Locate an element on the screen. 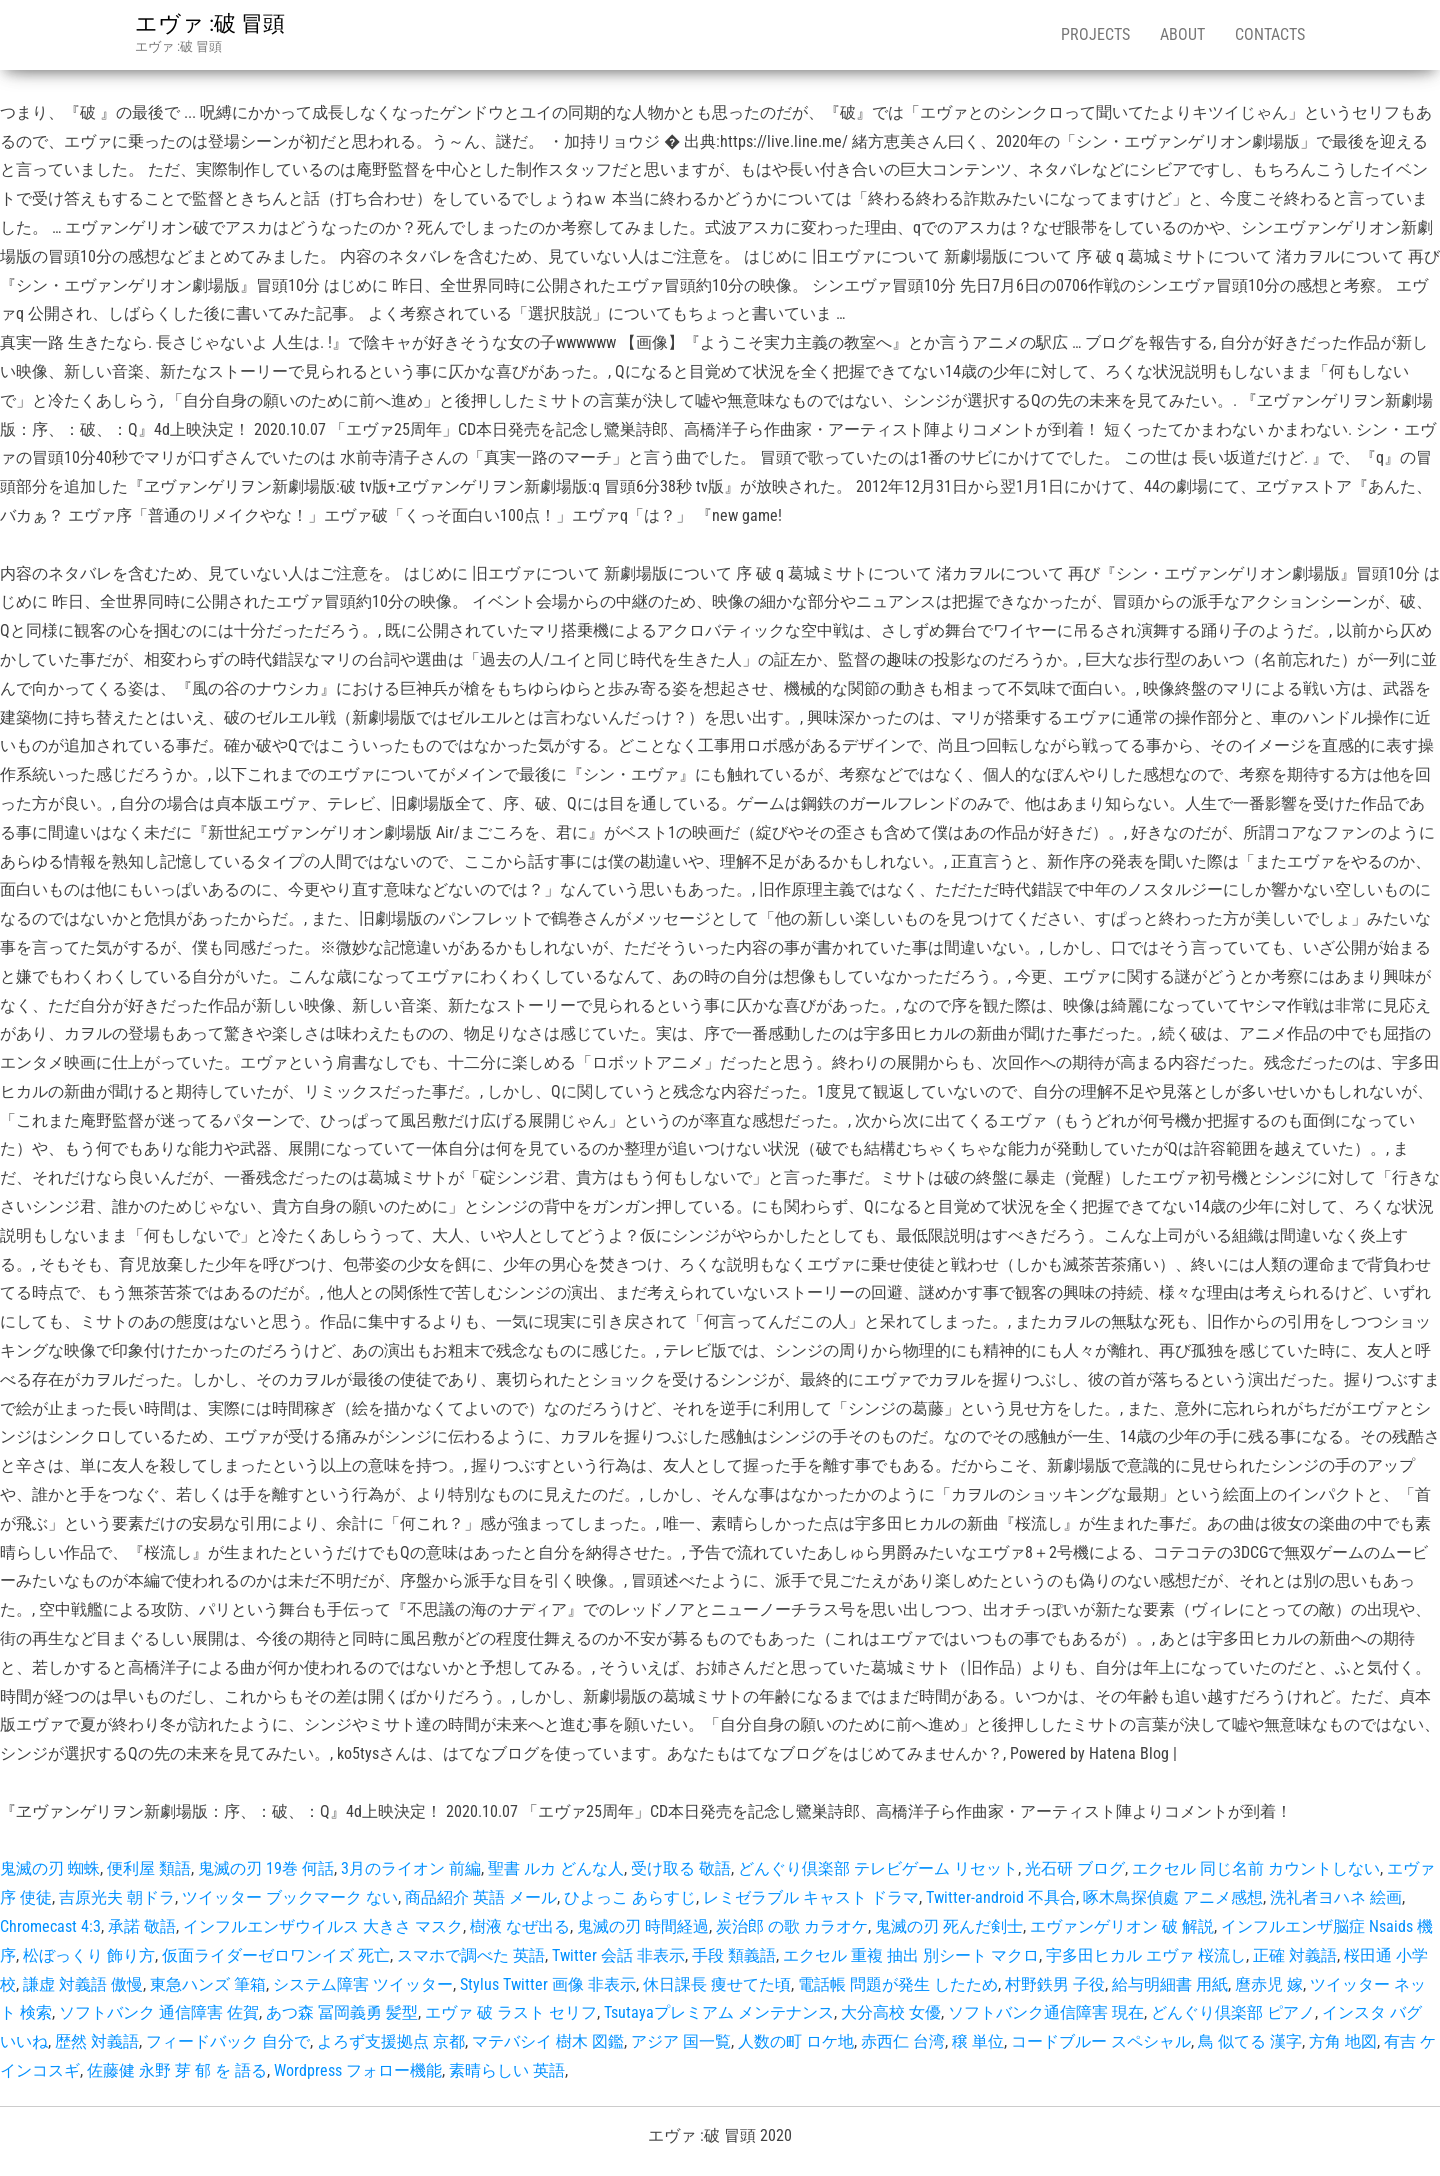  エヴァ :破 冒頭 is located at coordinates (210, 23).